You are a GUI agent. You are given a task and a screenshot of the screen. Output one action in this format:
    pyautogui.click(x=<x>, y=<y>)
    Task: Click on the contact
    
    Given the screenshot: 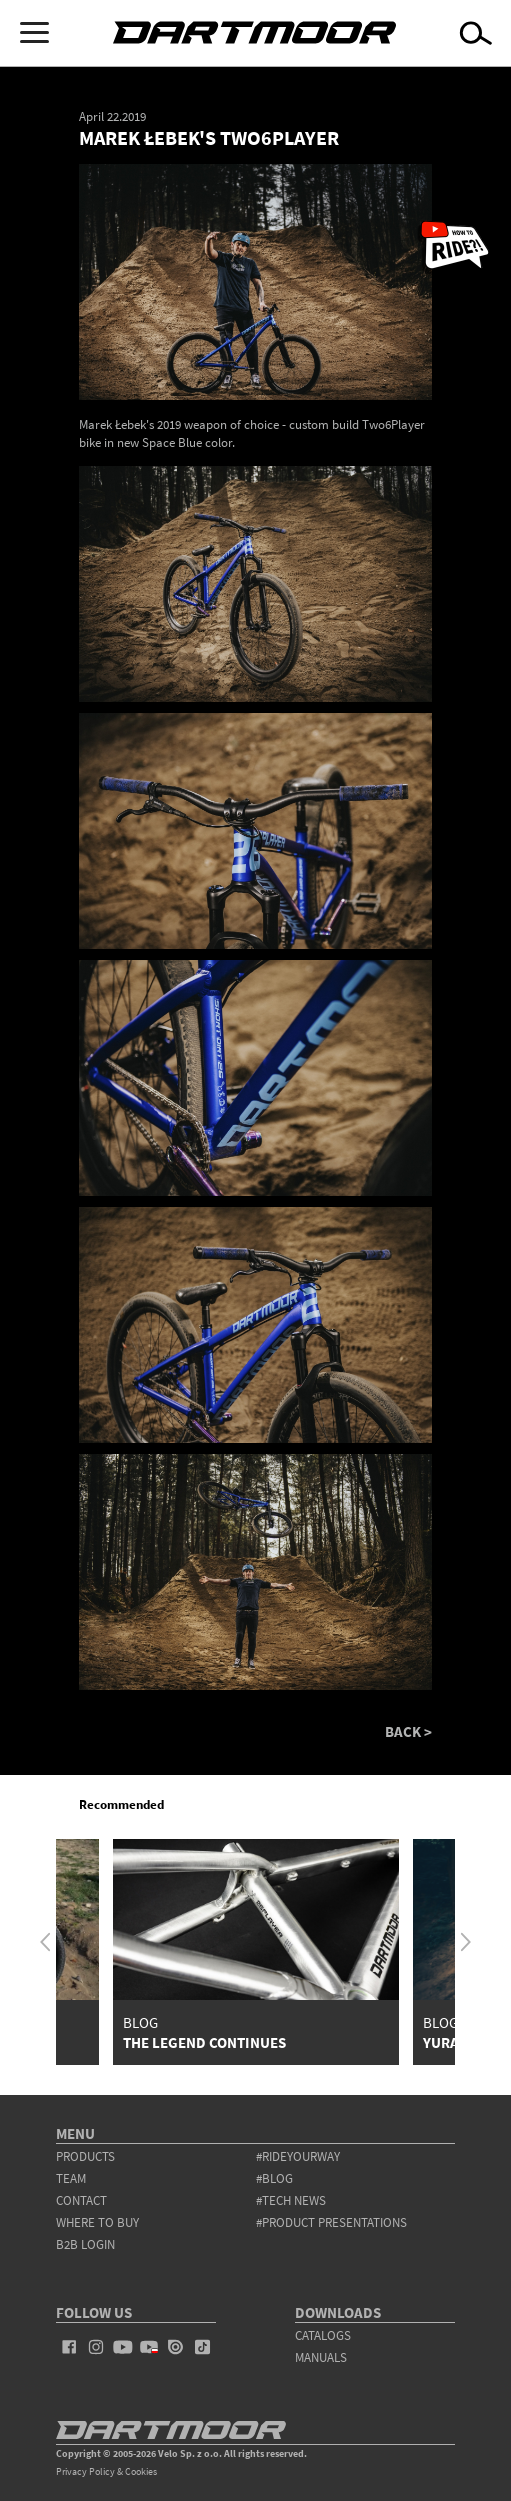 What is the action you would take?
    pyautogui.click(x=81, y=2200)
    